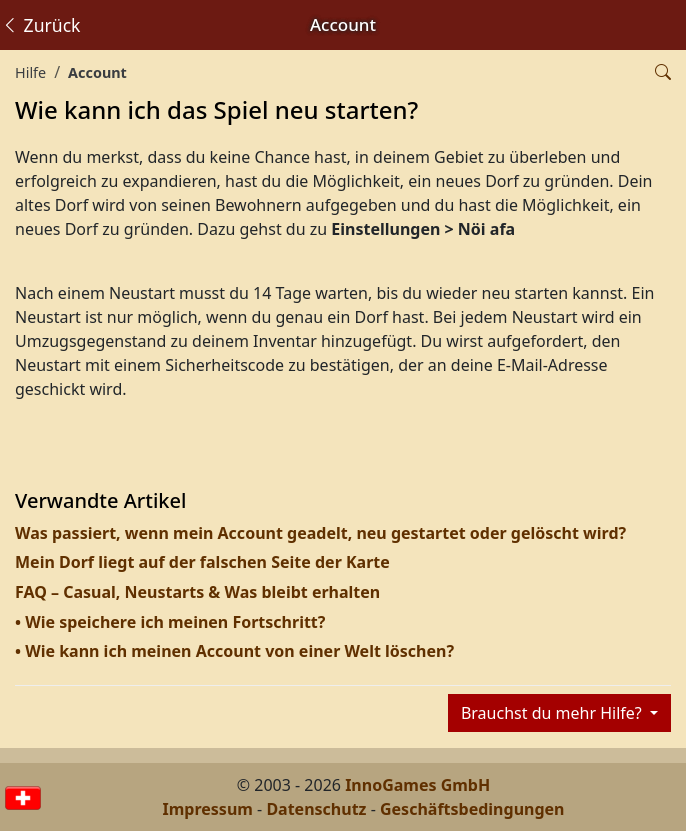  I want to click on Geschäftsbedingungen, so click(472, 809).